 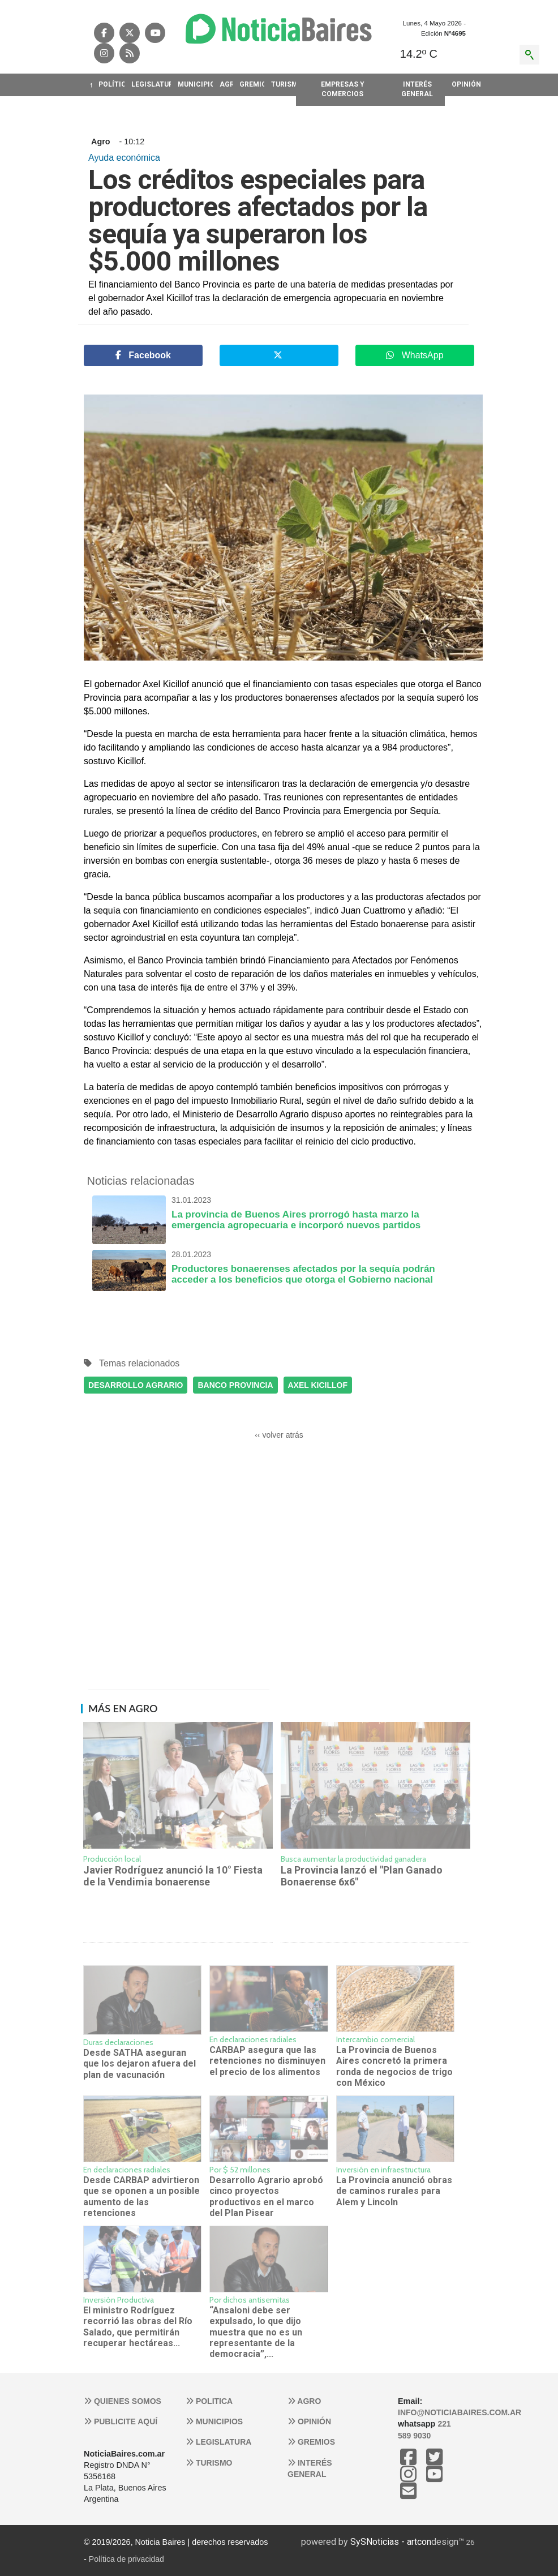 I want to click on La Provincia de Buenos Aires concretó la primera ronda de negocios de trigo con México, so click(x=394, y=2066).